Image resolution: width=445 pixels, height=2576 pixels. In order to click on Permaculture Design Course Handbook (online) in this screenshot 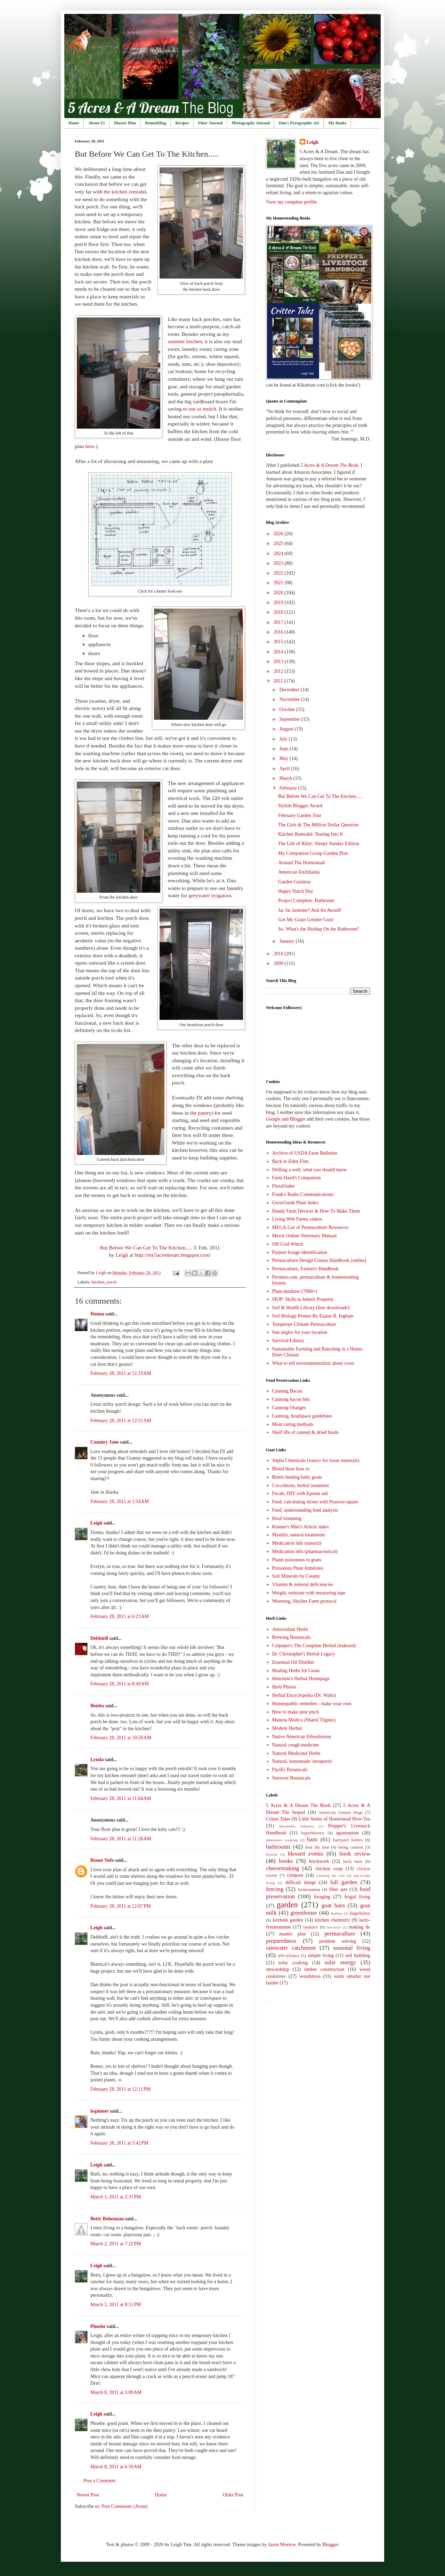, I will do `click(319, 1260)`.